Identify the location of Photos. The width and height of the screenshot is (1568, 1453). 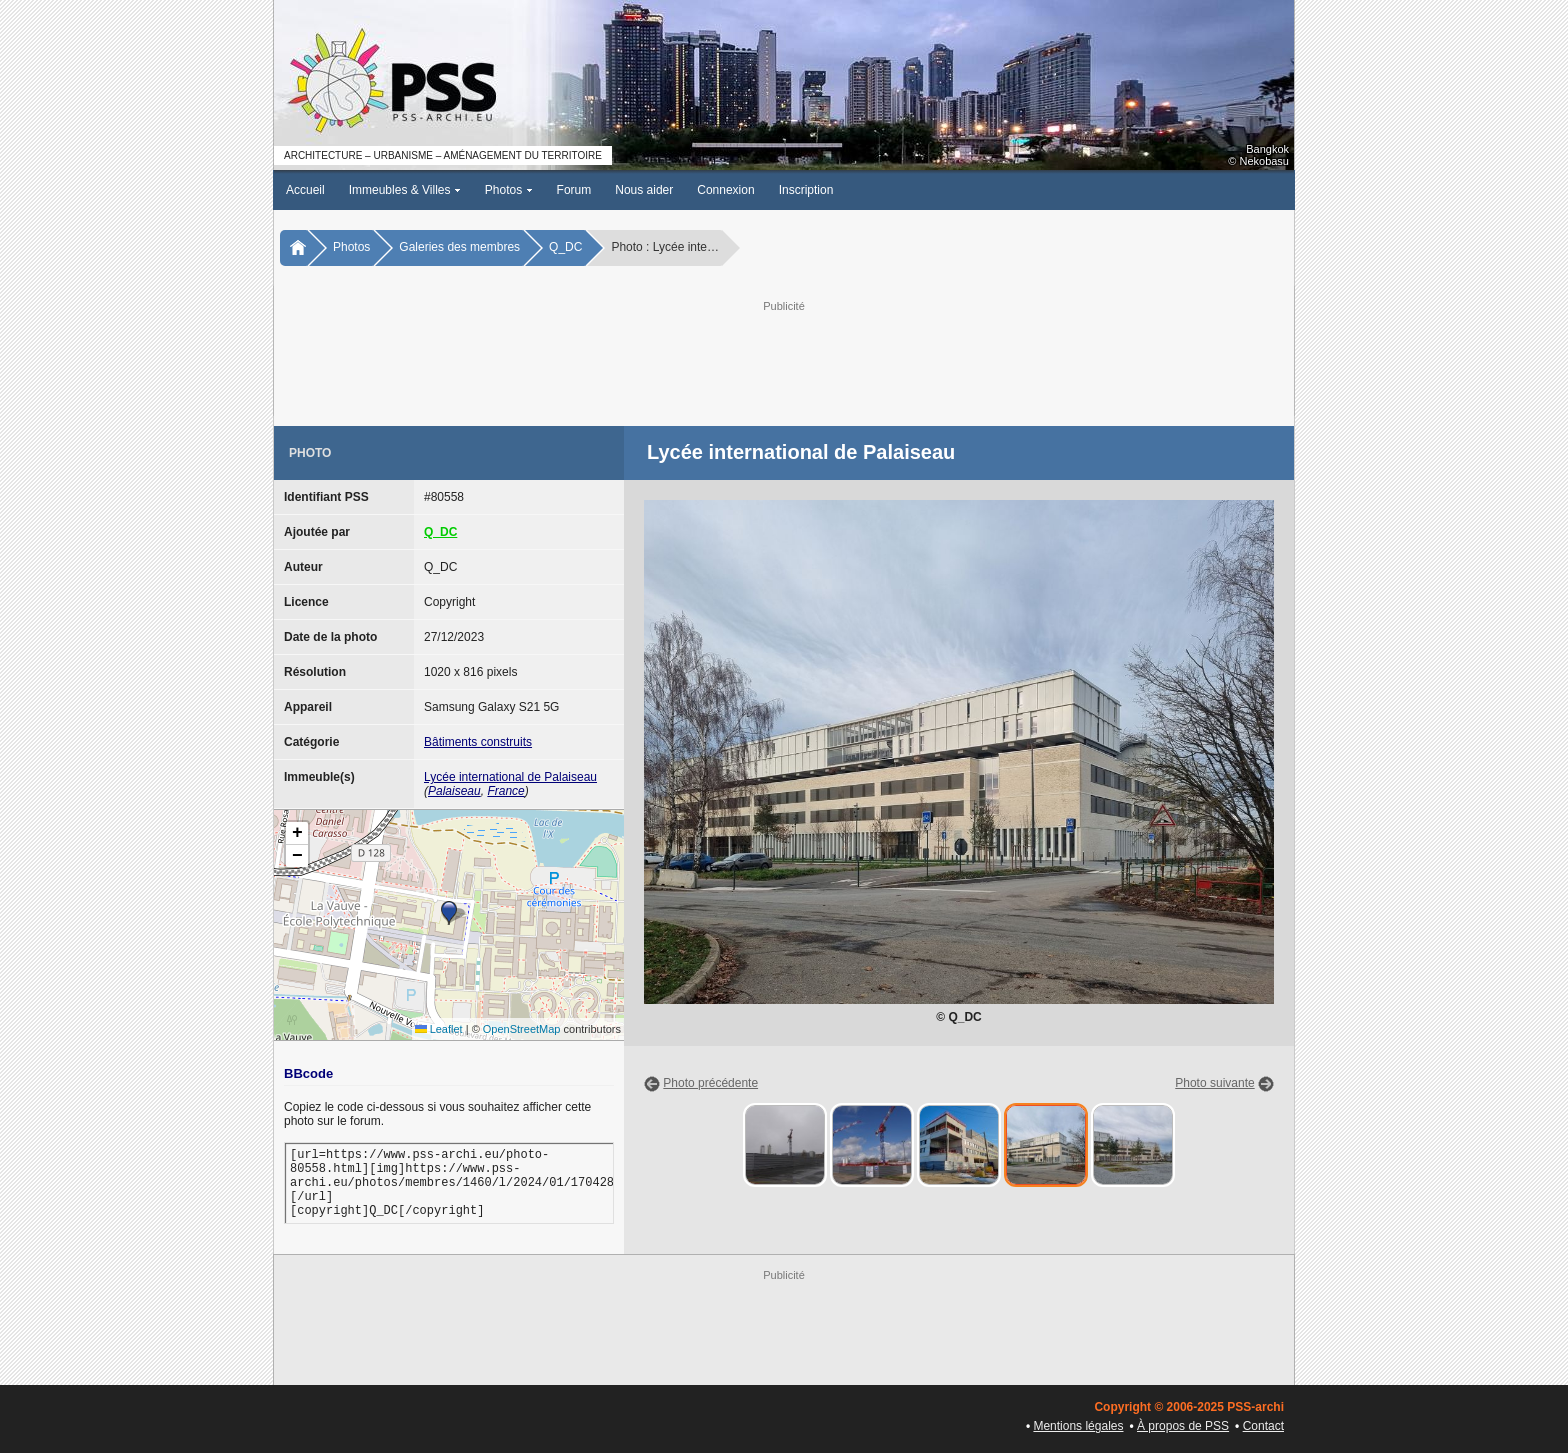
(509, 190).